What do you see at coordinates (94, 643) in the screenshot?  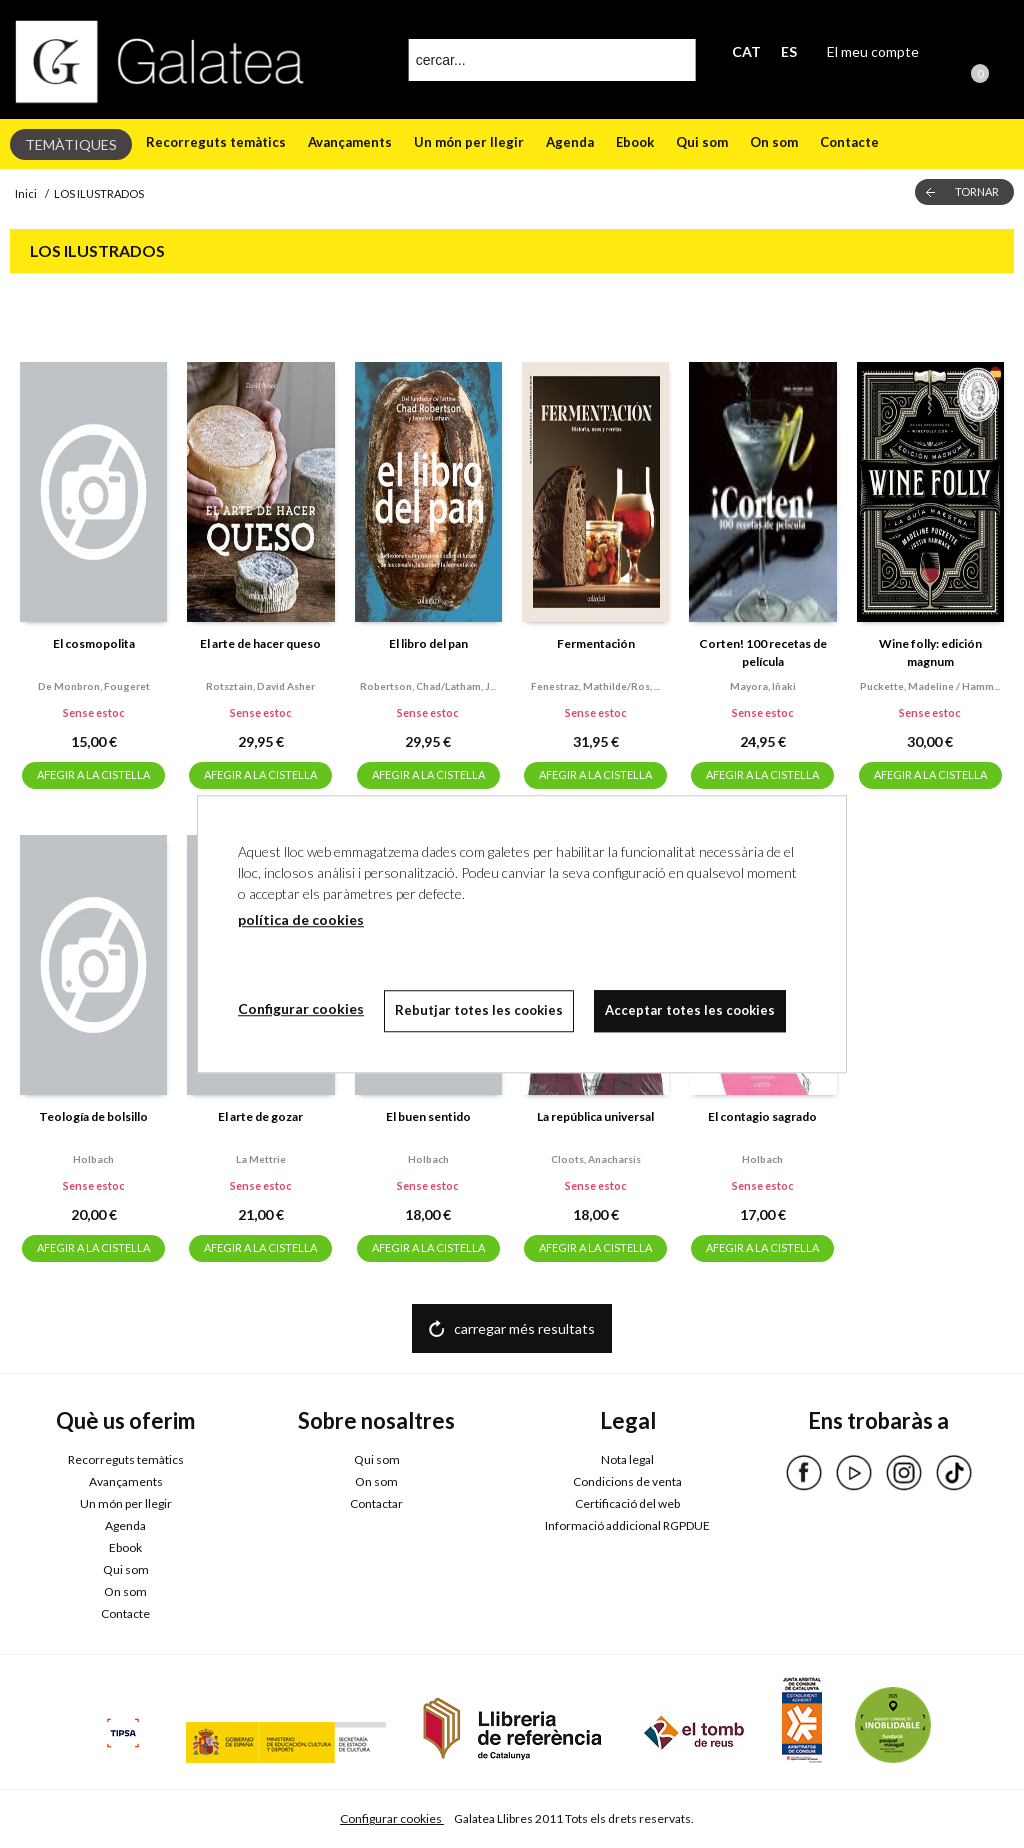 I see `El cosmopolita` at bounding box center [94, 643].